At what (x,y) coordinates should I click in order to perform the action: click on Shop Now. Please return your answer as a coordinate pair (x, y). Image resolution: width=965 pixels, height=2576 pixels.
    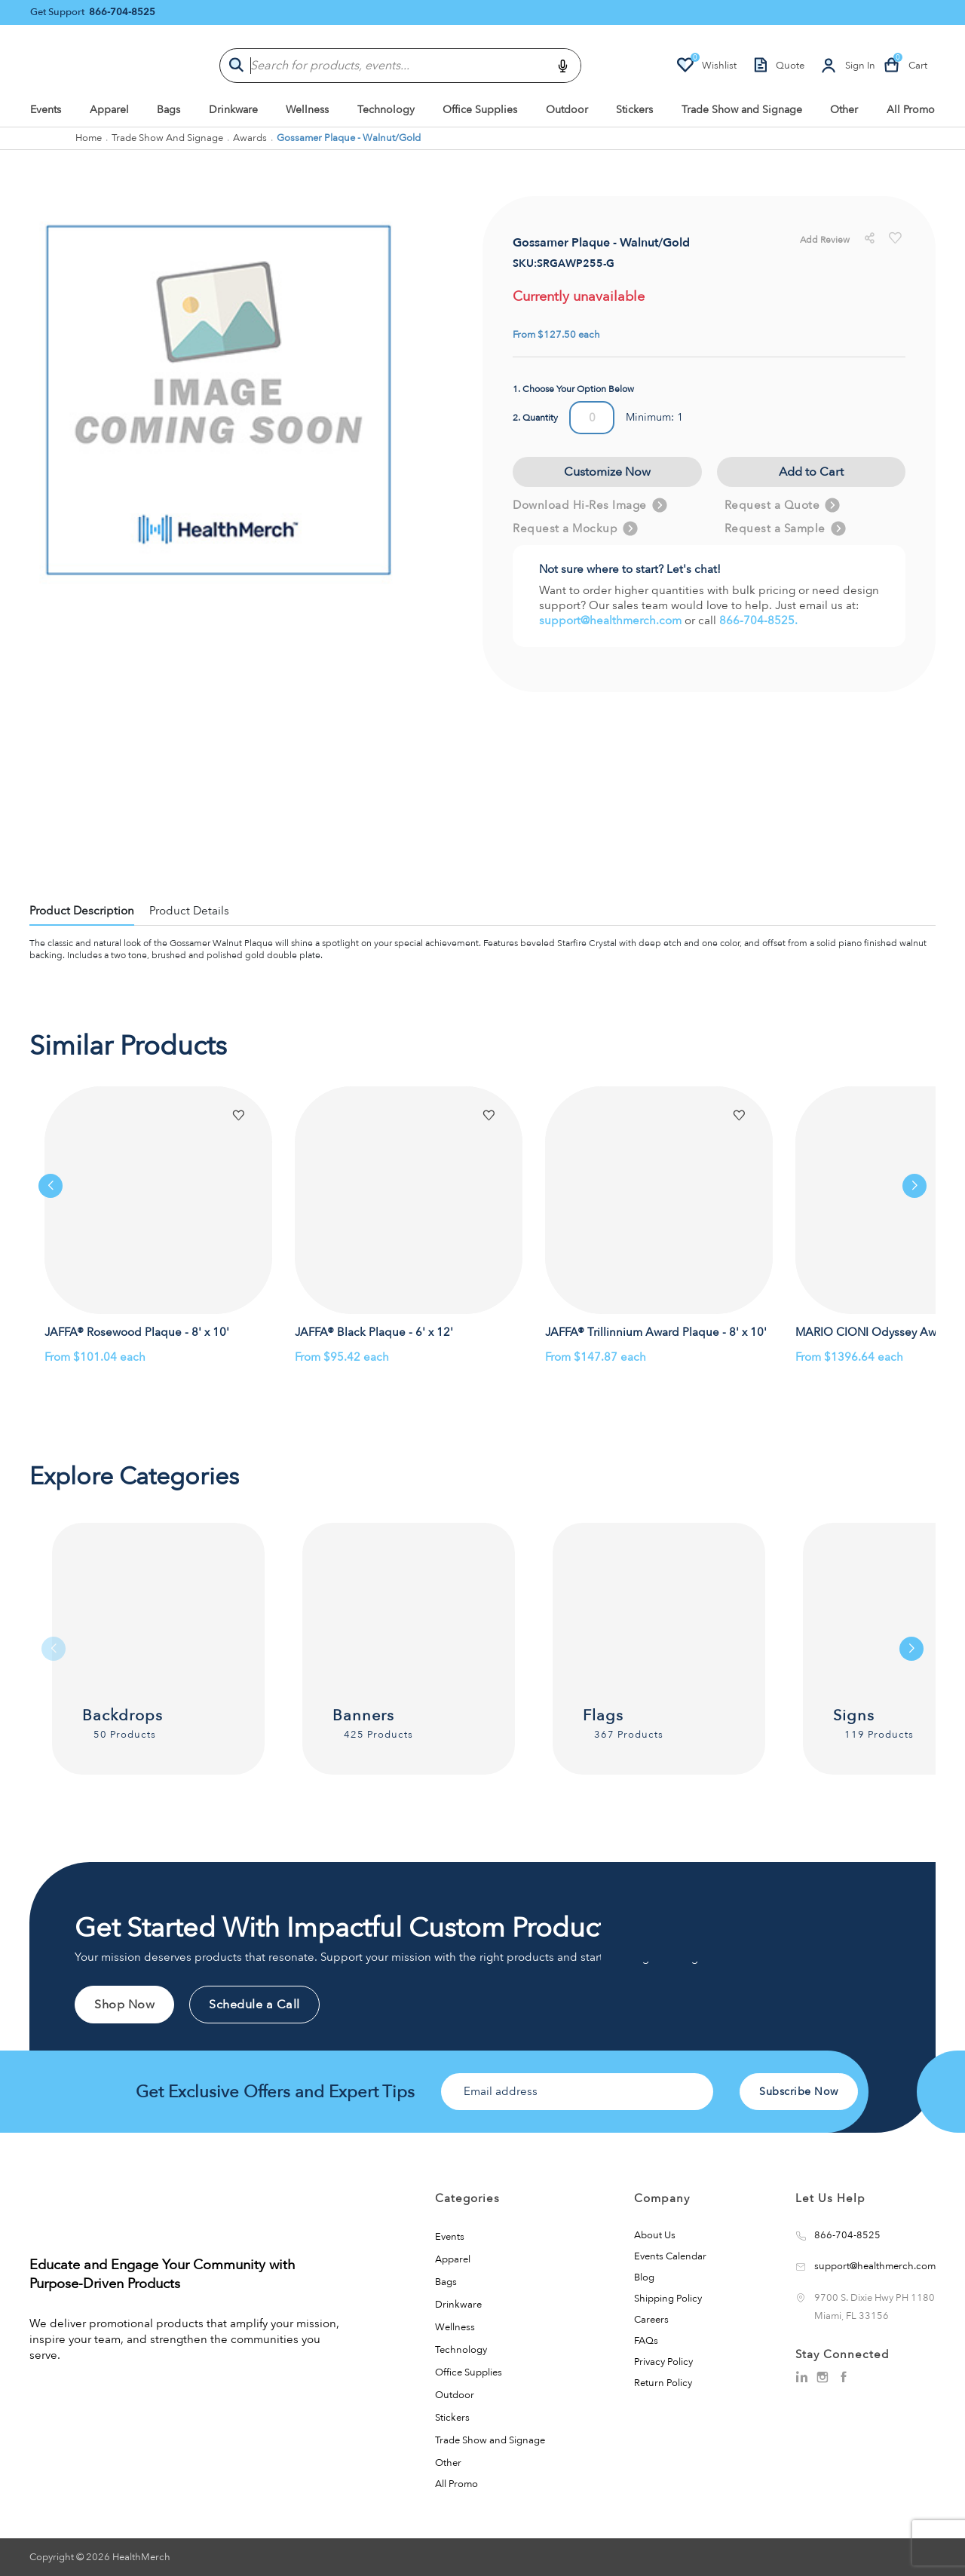
    Looking at the image, I should click on (124, 2004).